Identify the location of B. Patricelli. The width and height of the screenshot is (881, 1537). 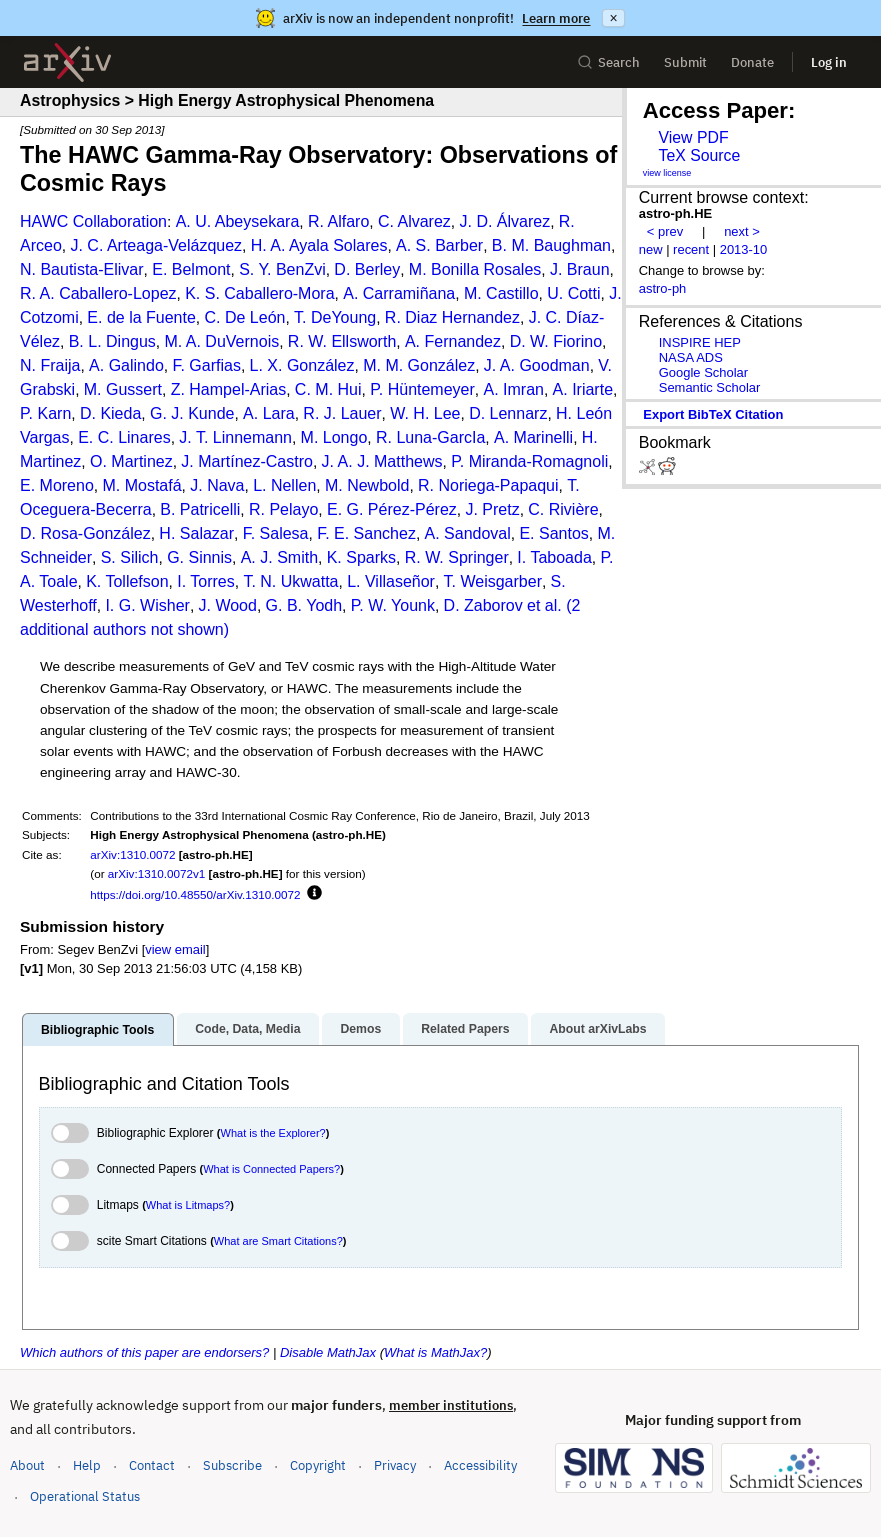
(200, 509).